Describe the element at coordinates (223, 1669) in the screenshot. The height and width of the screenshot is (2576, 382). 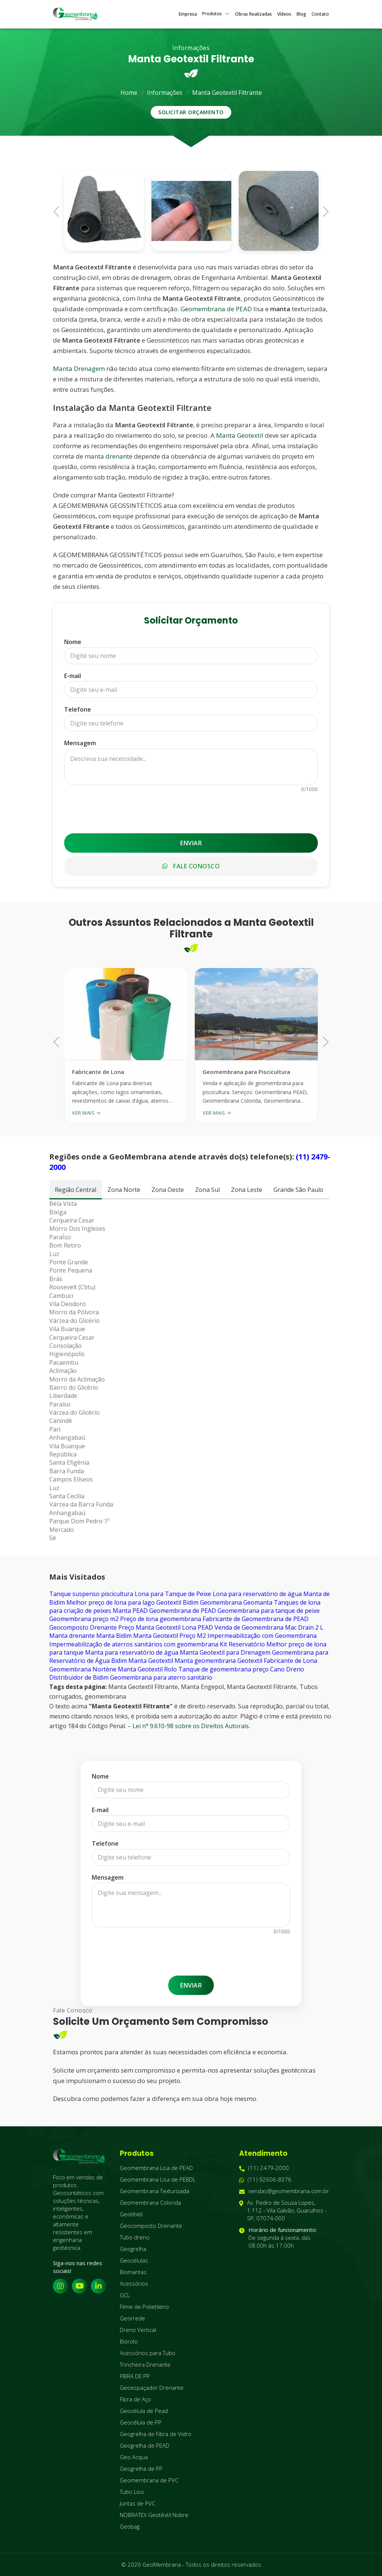
I see `Tanque de geomembrana preço` at that location.